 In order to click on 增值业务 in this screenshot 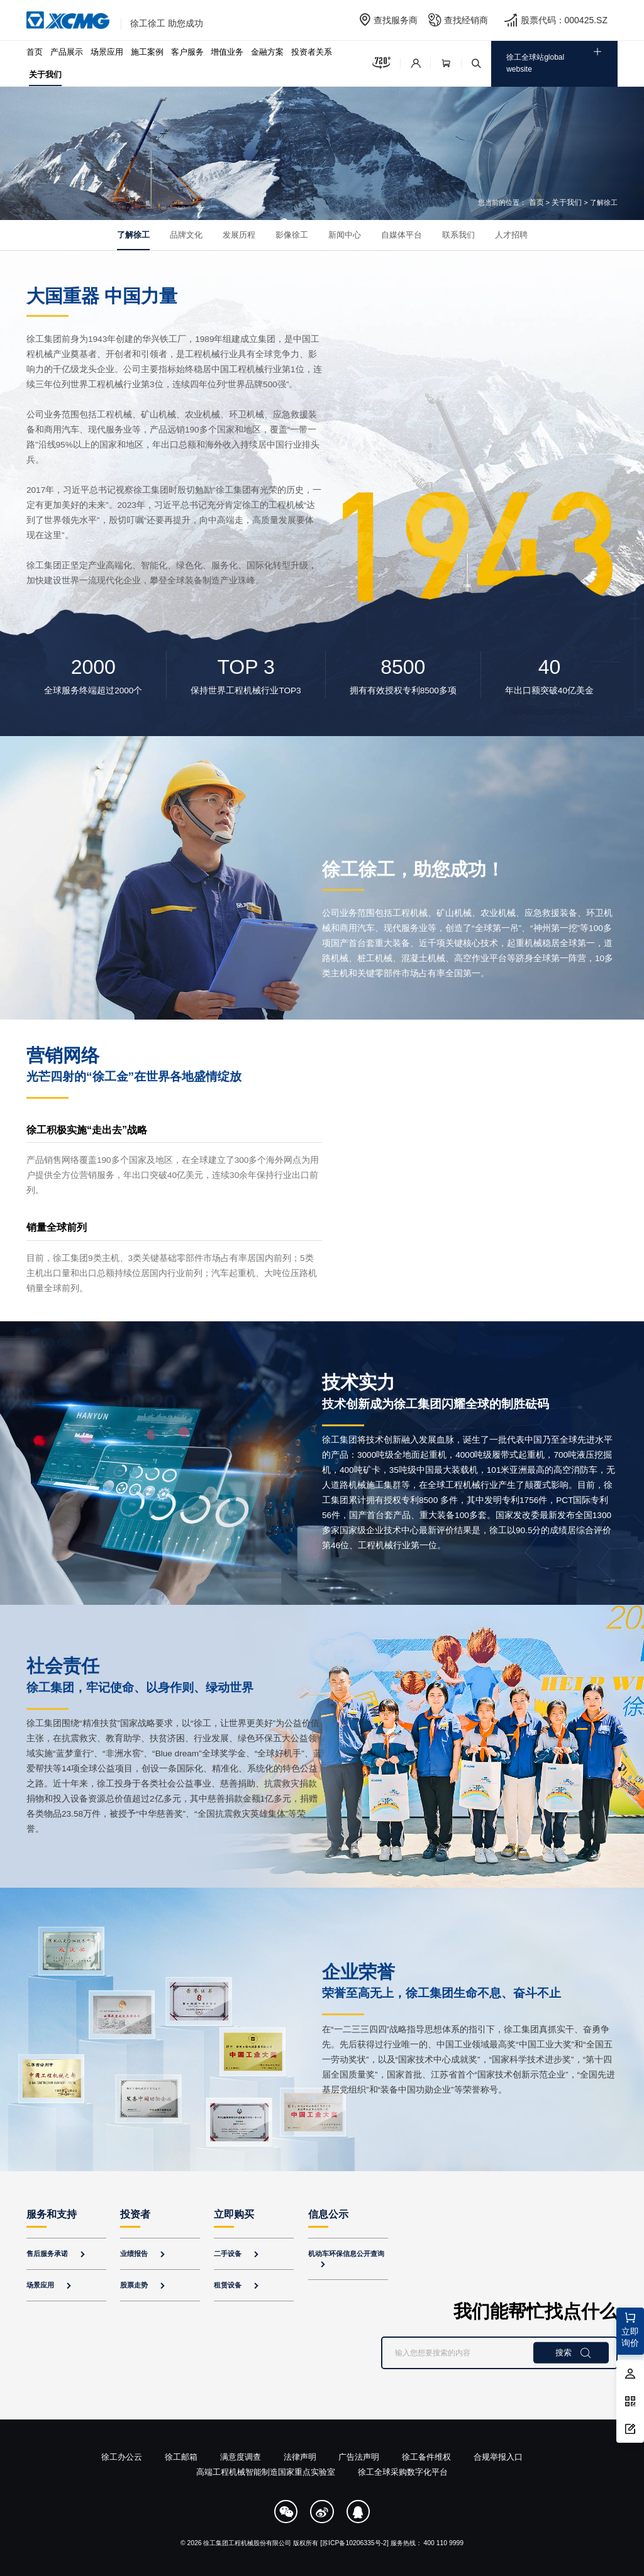, I will do `click(227, 52)`.